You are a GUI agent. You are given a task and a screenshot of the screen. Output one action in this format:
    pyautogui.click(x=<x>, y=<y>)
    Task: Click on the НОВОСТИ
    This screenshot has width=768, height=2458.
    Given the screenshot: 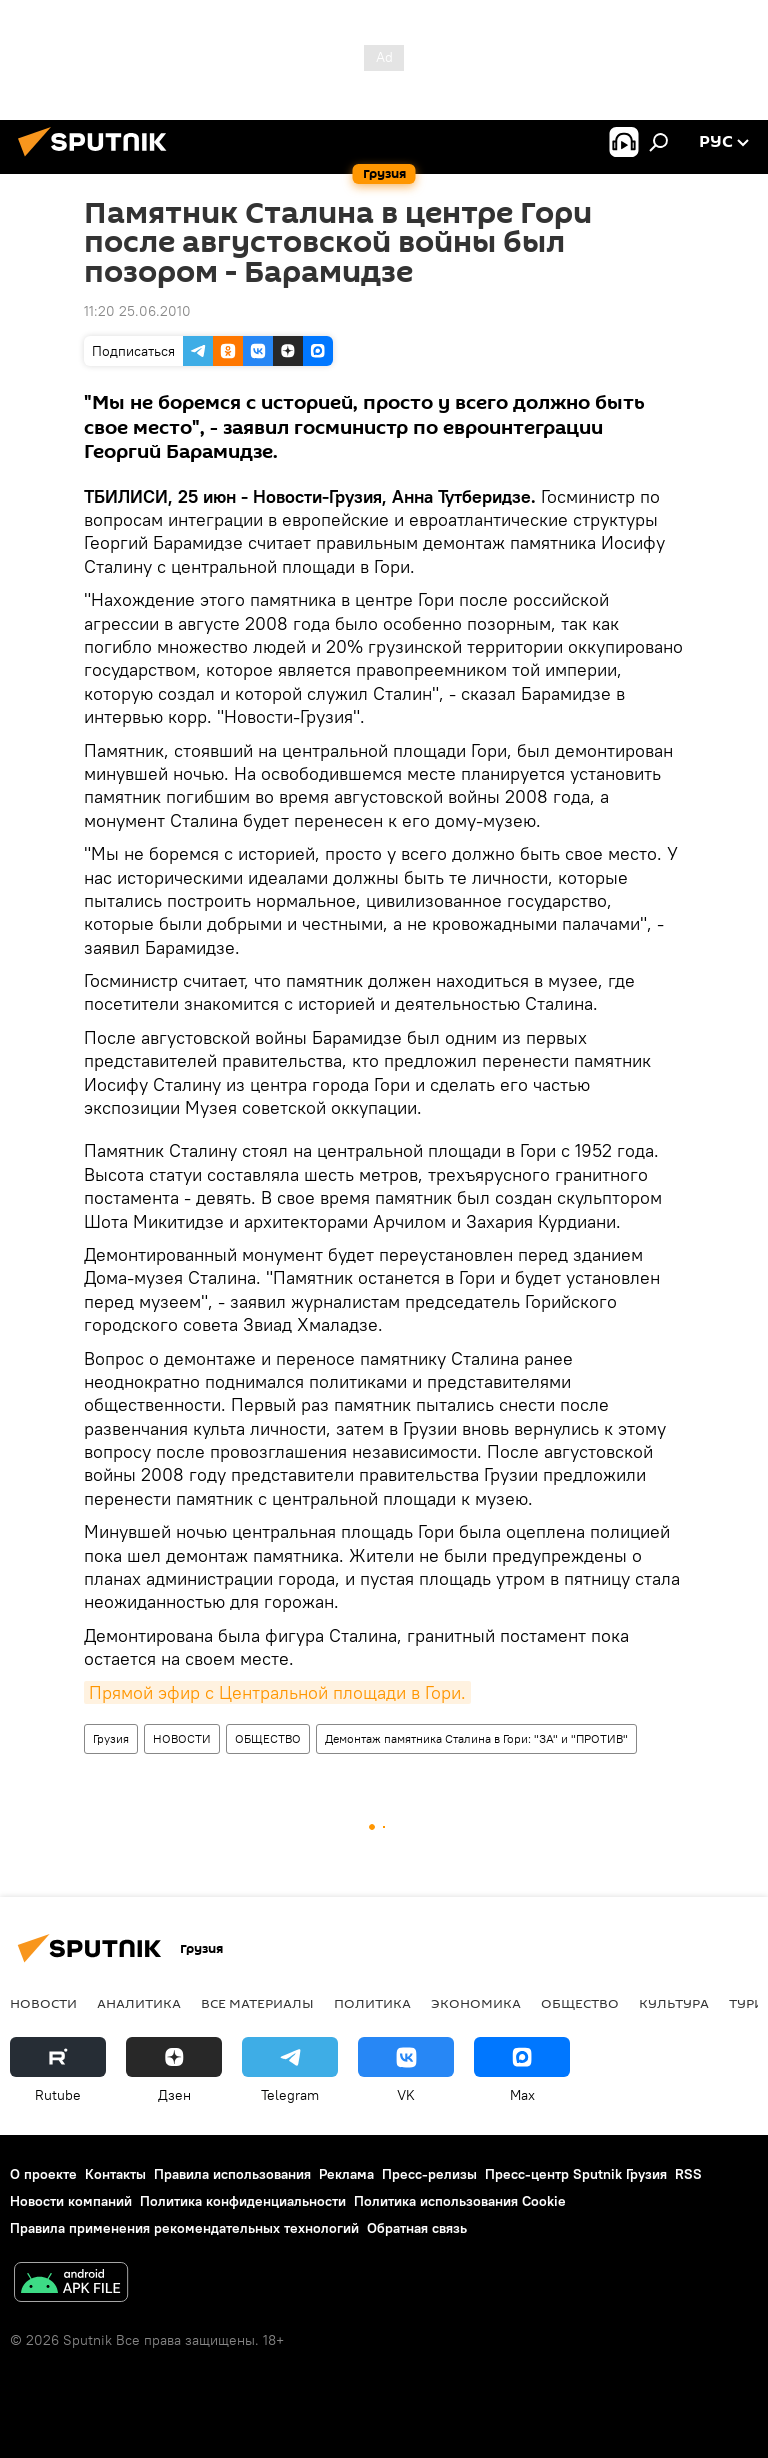 What is the action you would take?
    pyautogui.click(x=182, y=1738)
    